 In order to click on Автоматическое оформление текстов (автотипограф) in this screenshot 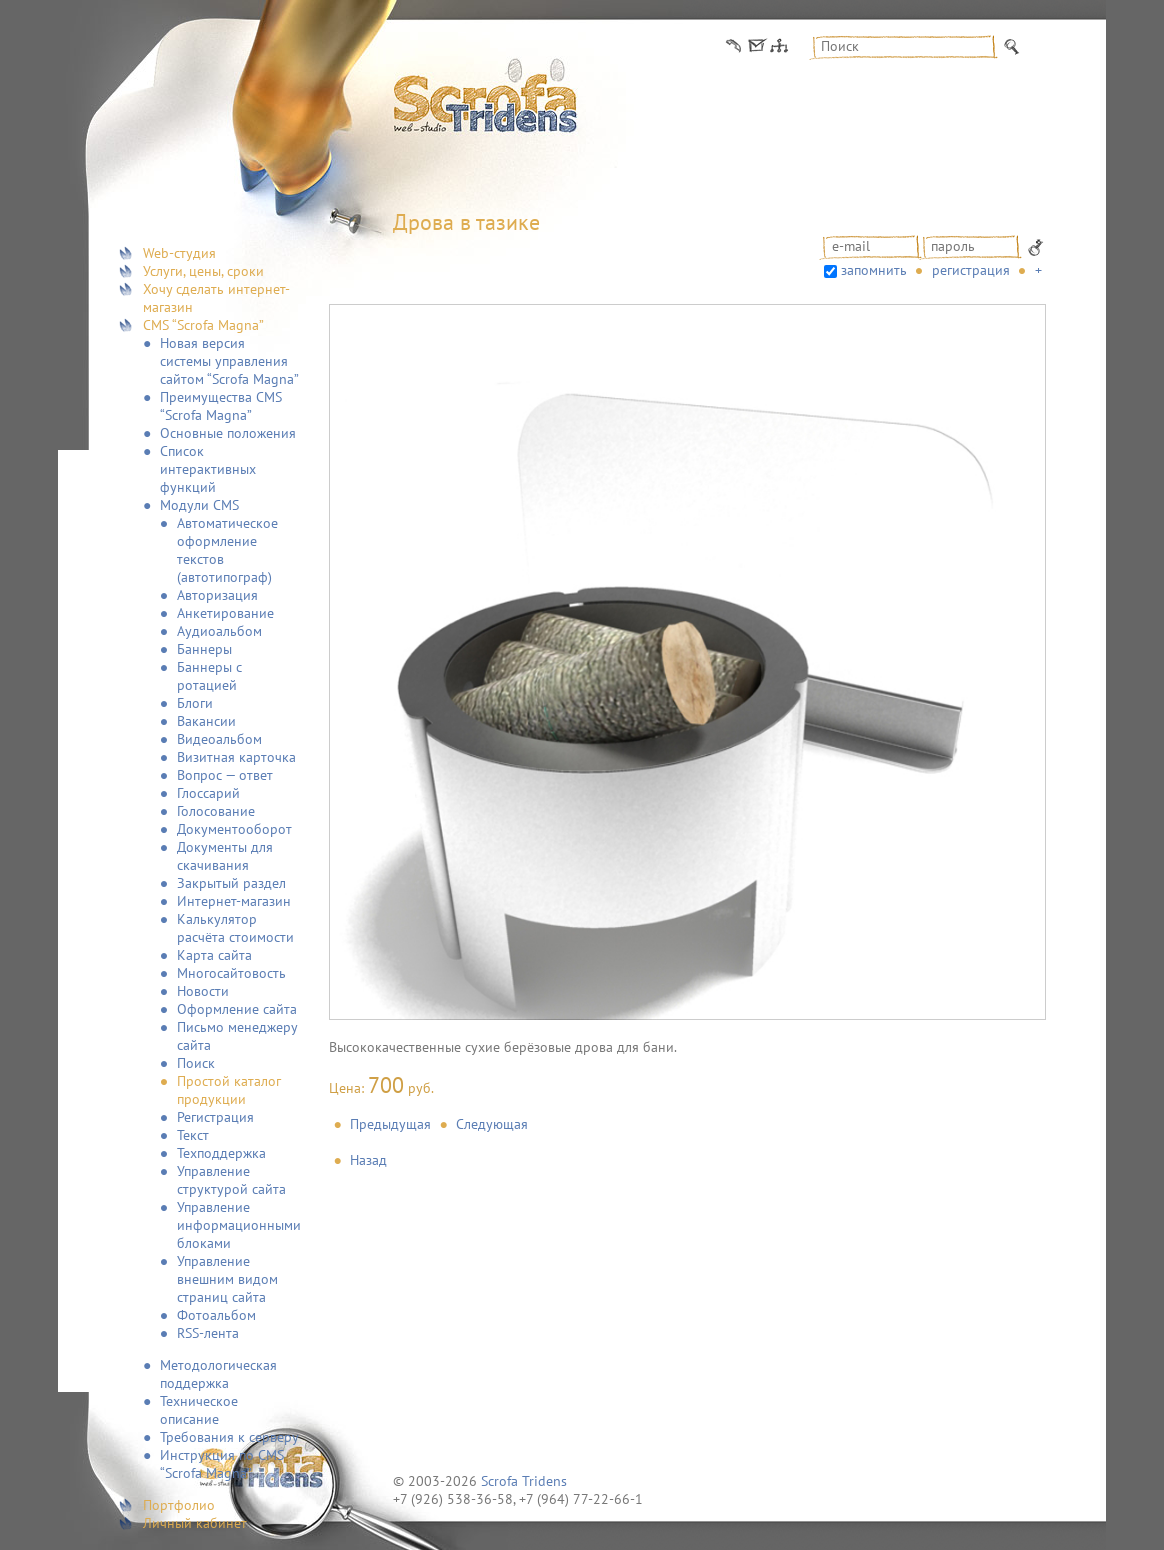, I will do `click(227, 550)`.